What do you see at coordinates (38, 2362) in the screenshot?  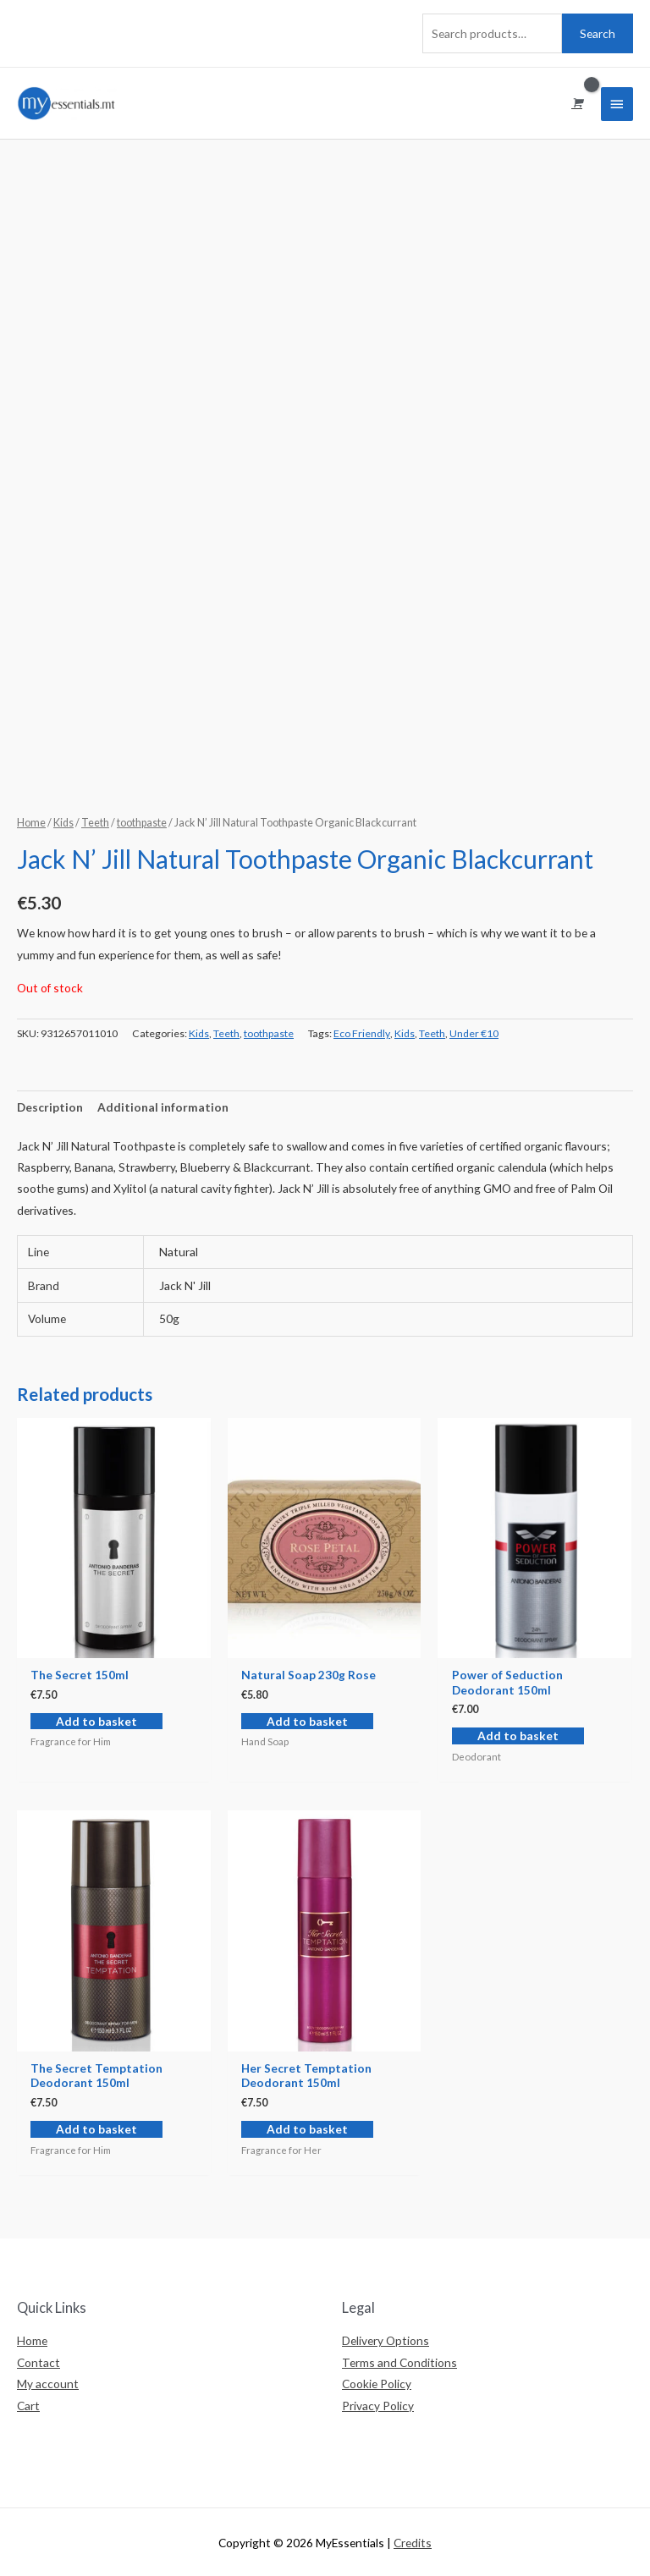 I see `Contact` at bounding box center [38, 2362].